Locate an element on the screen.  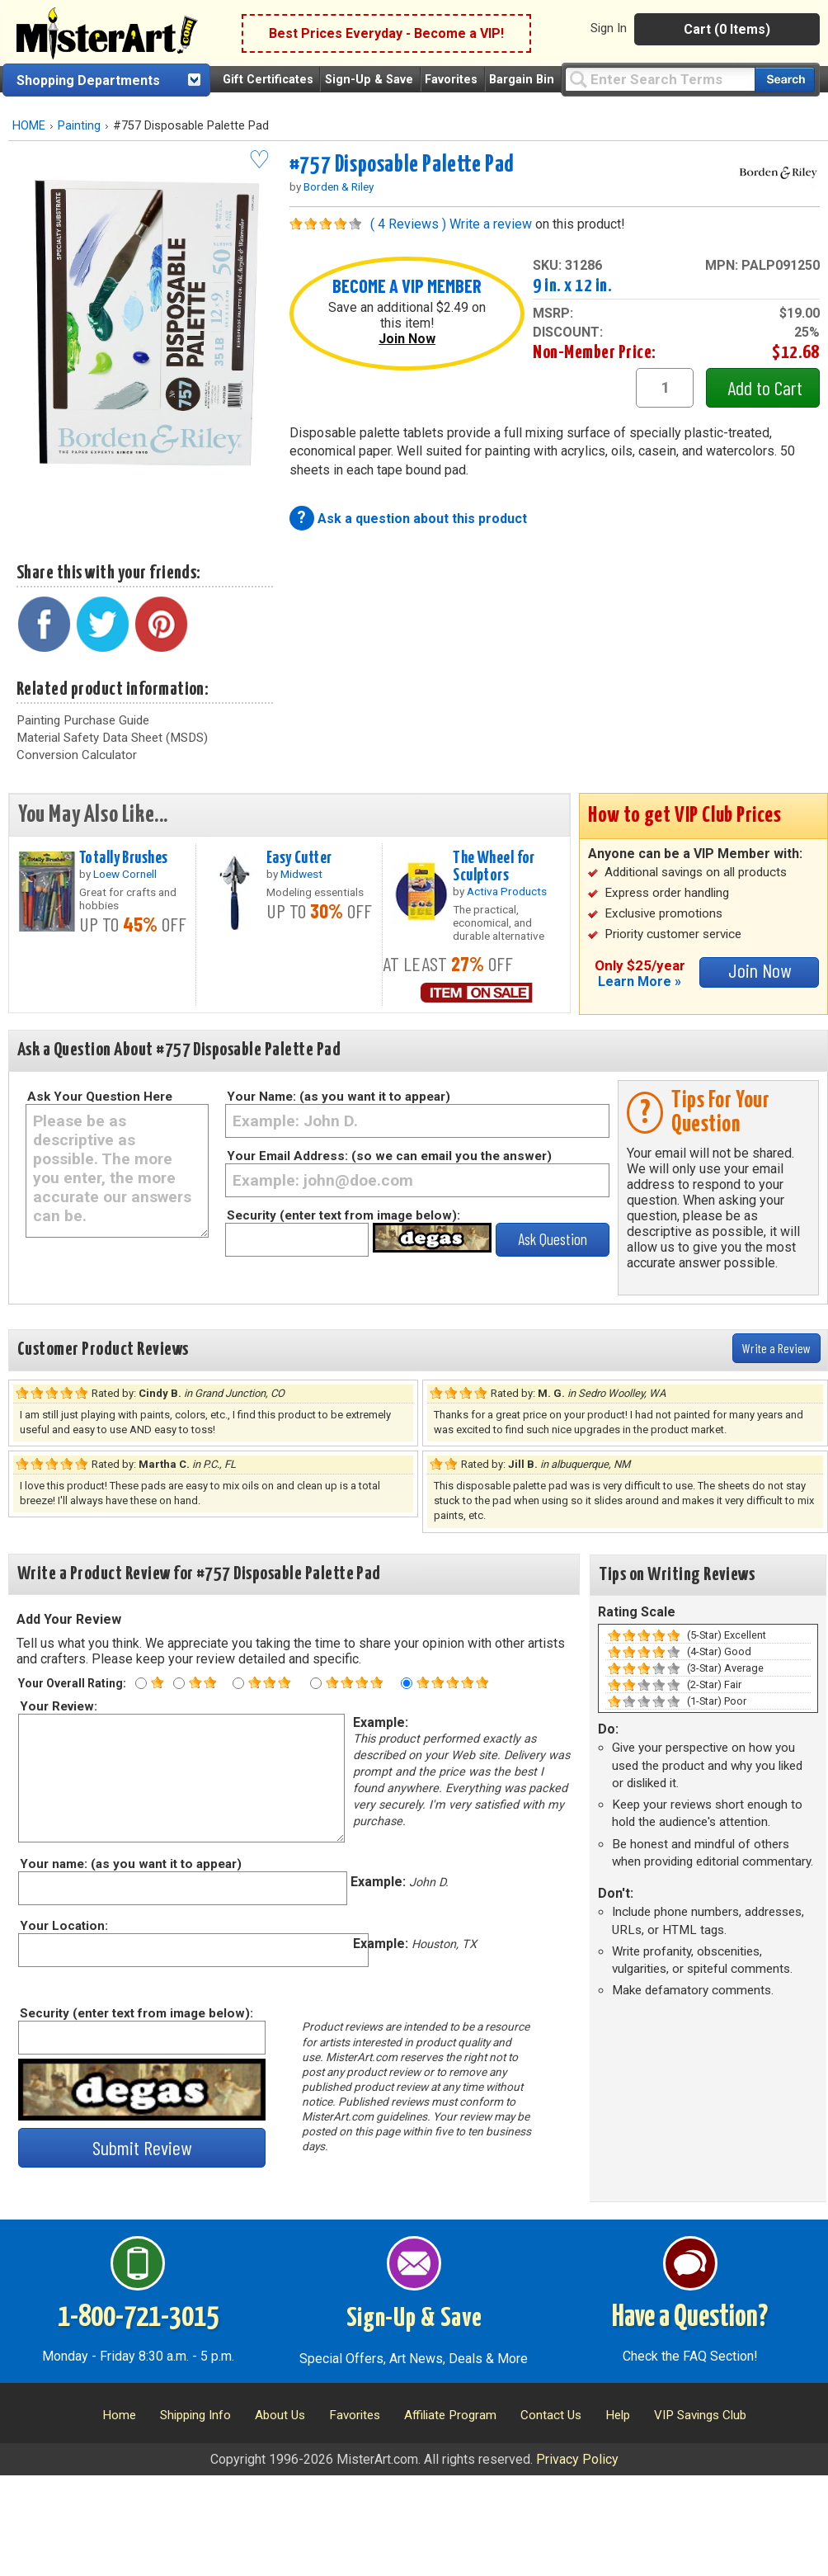
Loew Cornell is located at coordinates (125, 873).